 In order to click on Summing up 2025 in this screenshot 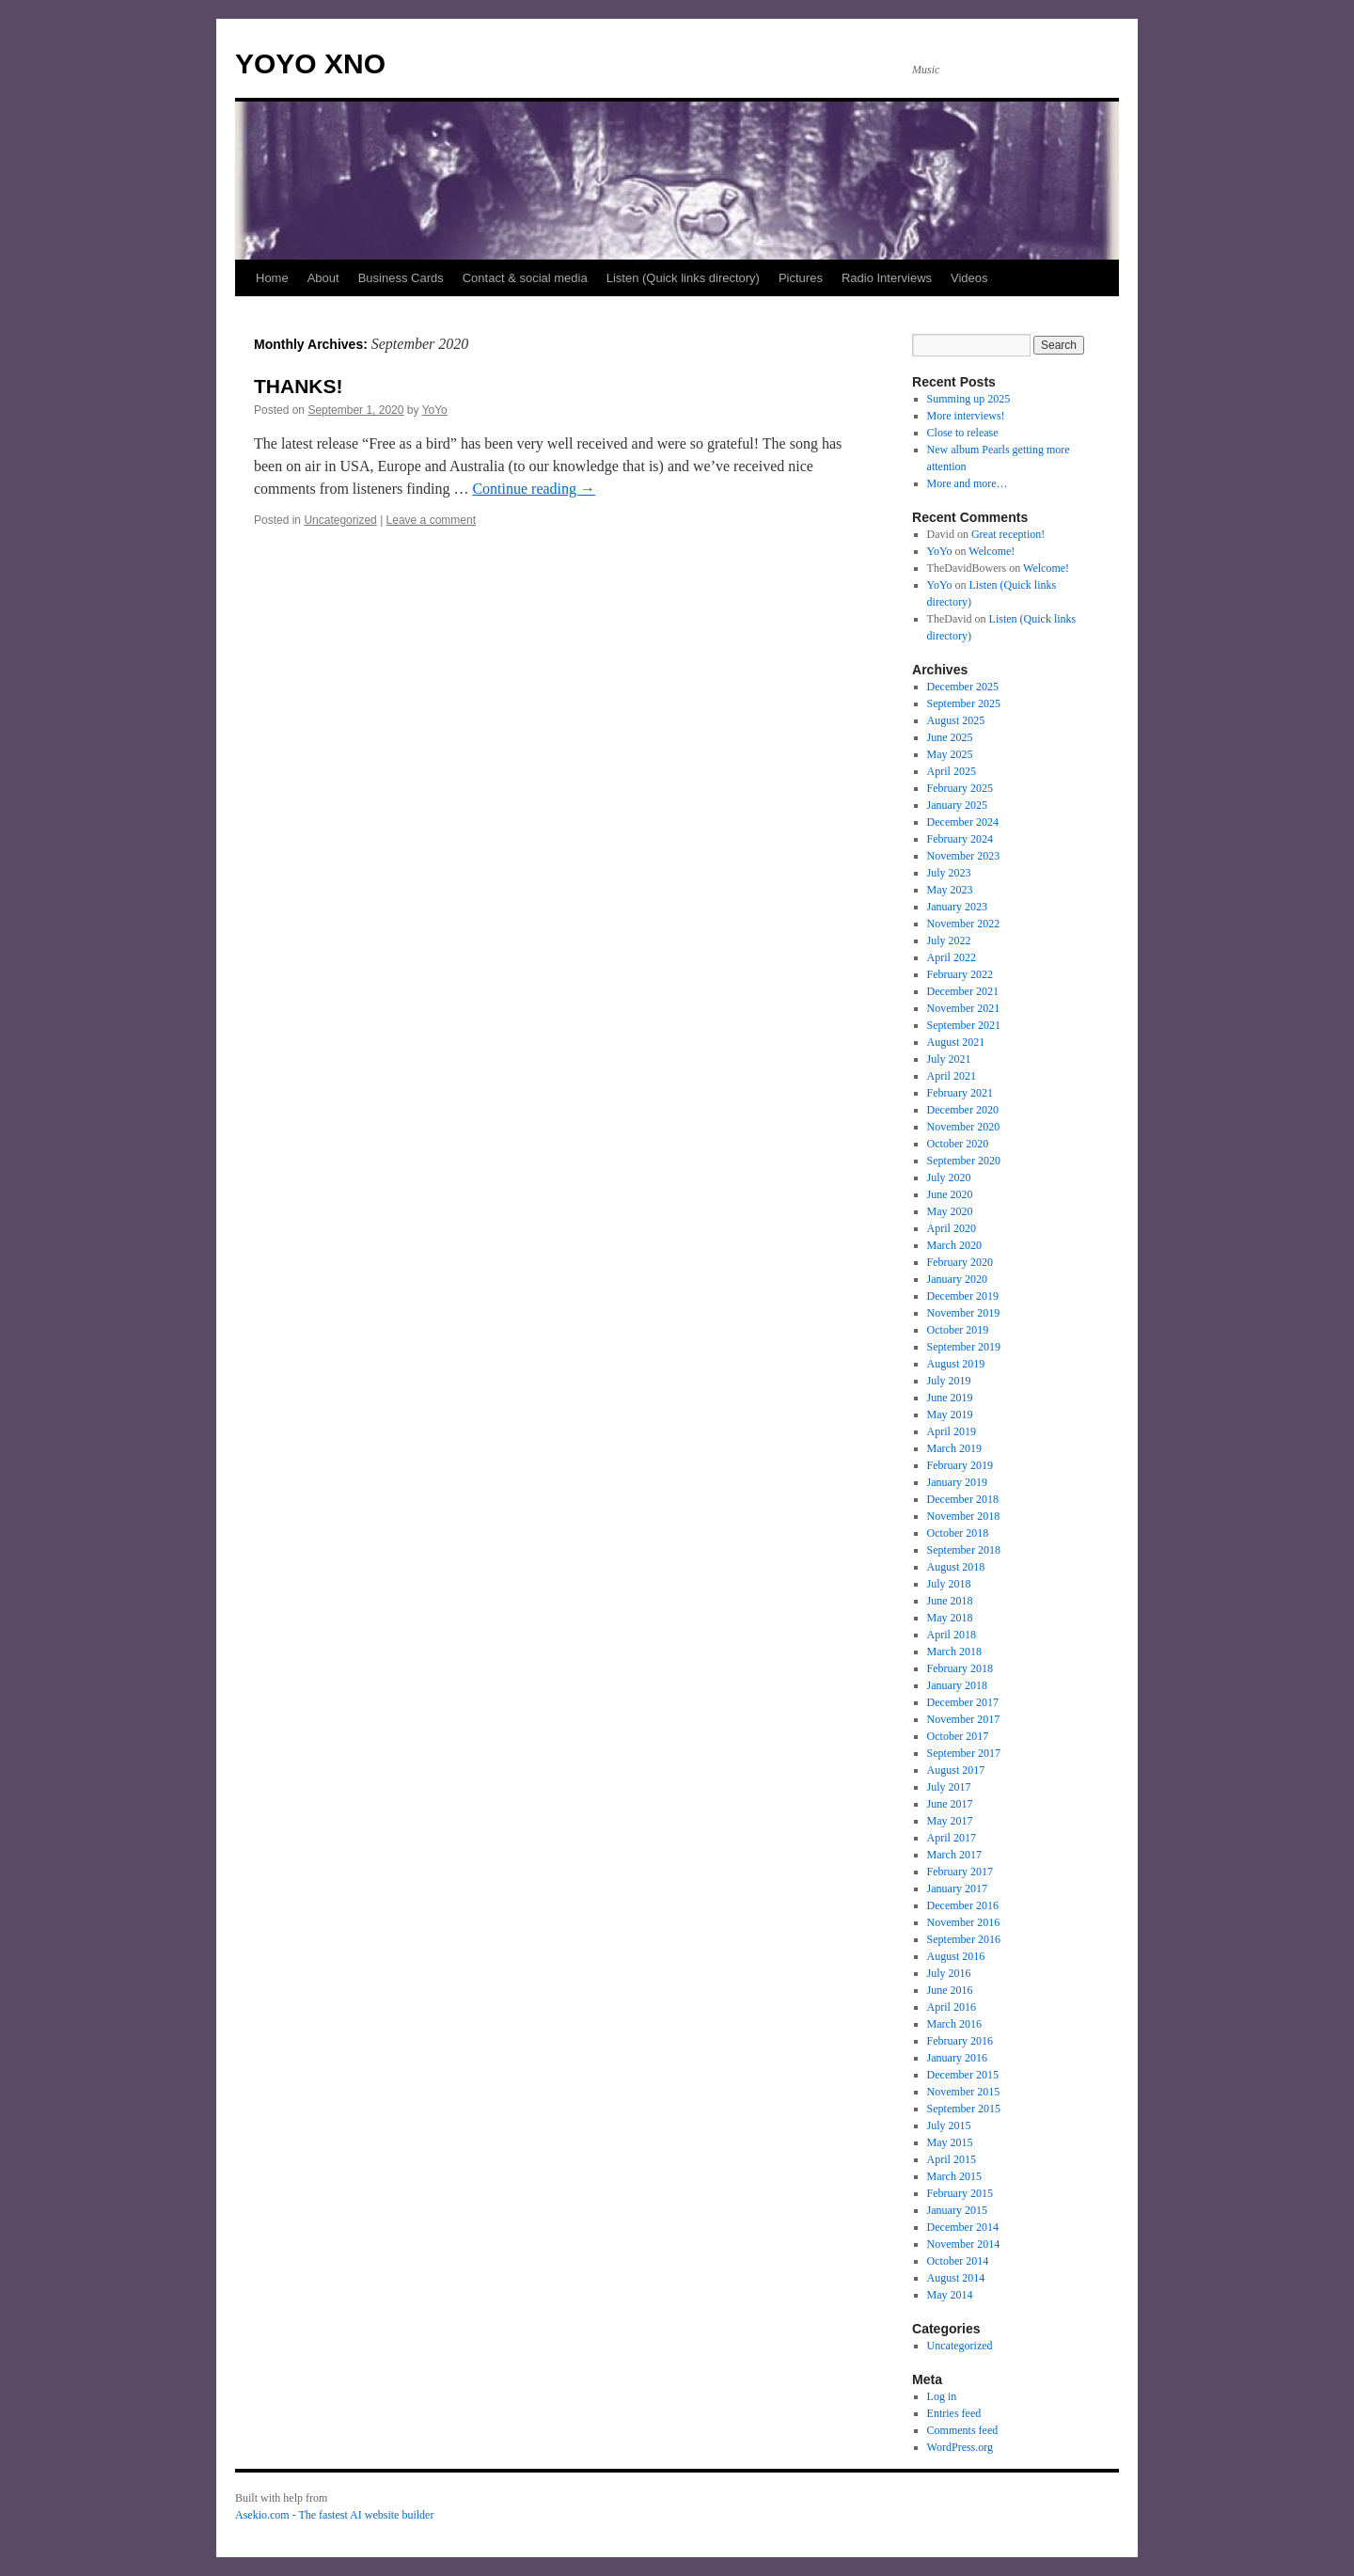, I will do `click(969, 398)`.